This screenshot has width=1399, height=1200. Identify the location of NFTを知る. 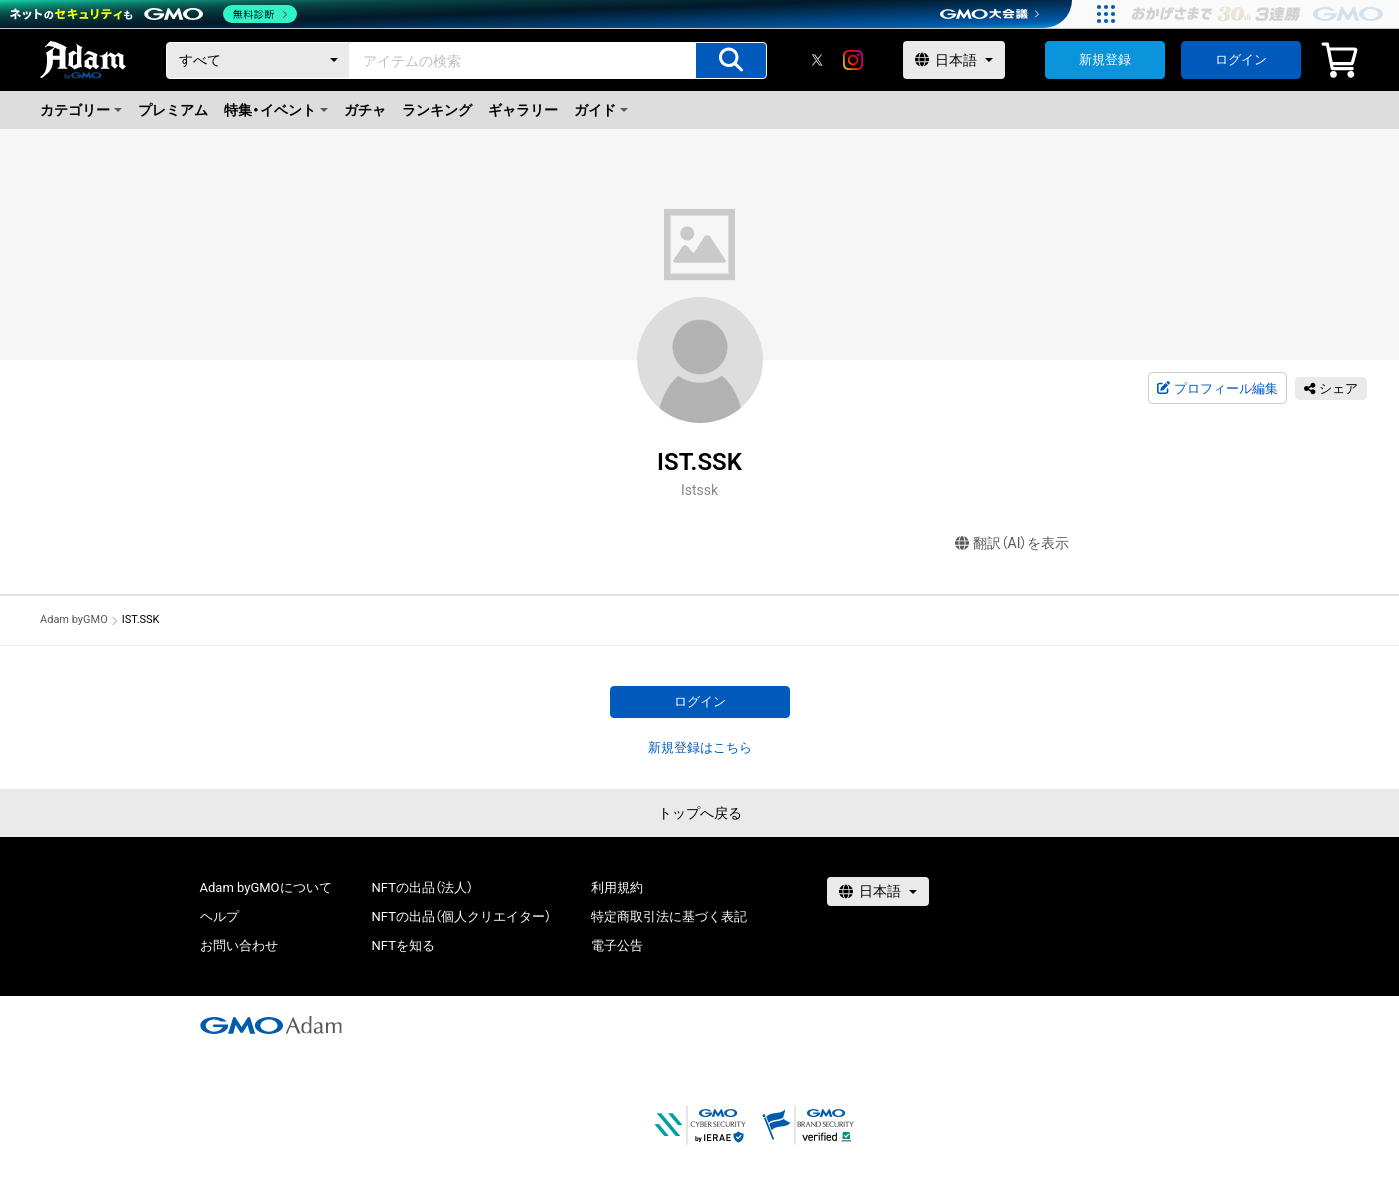
(403, 945).